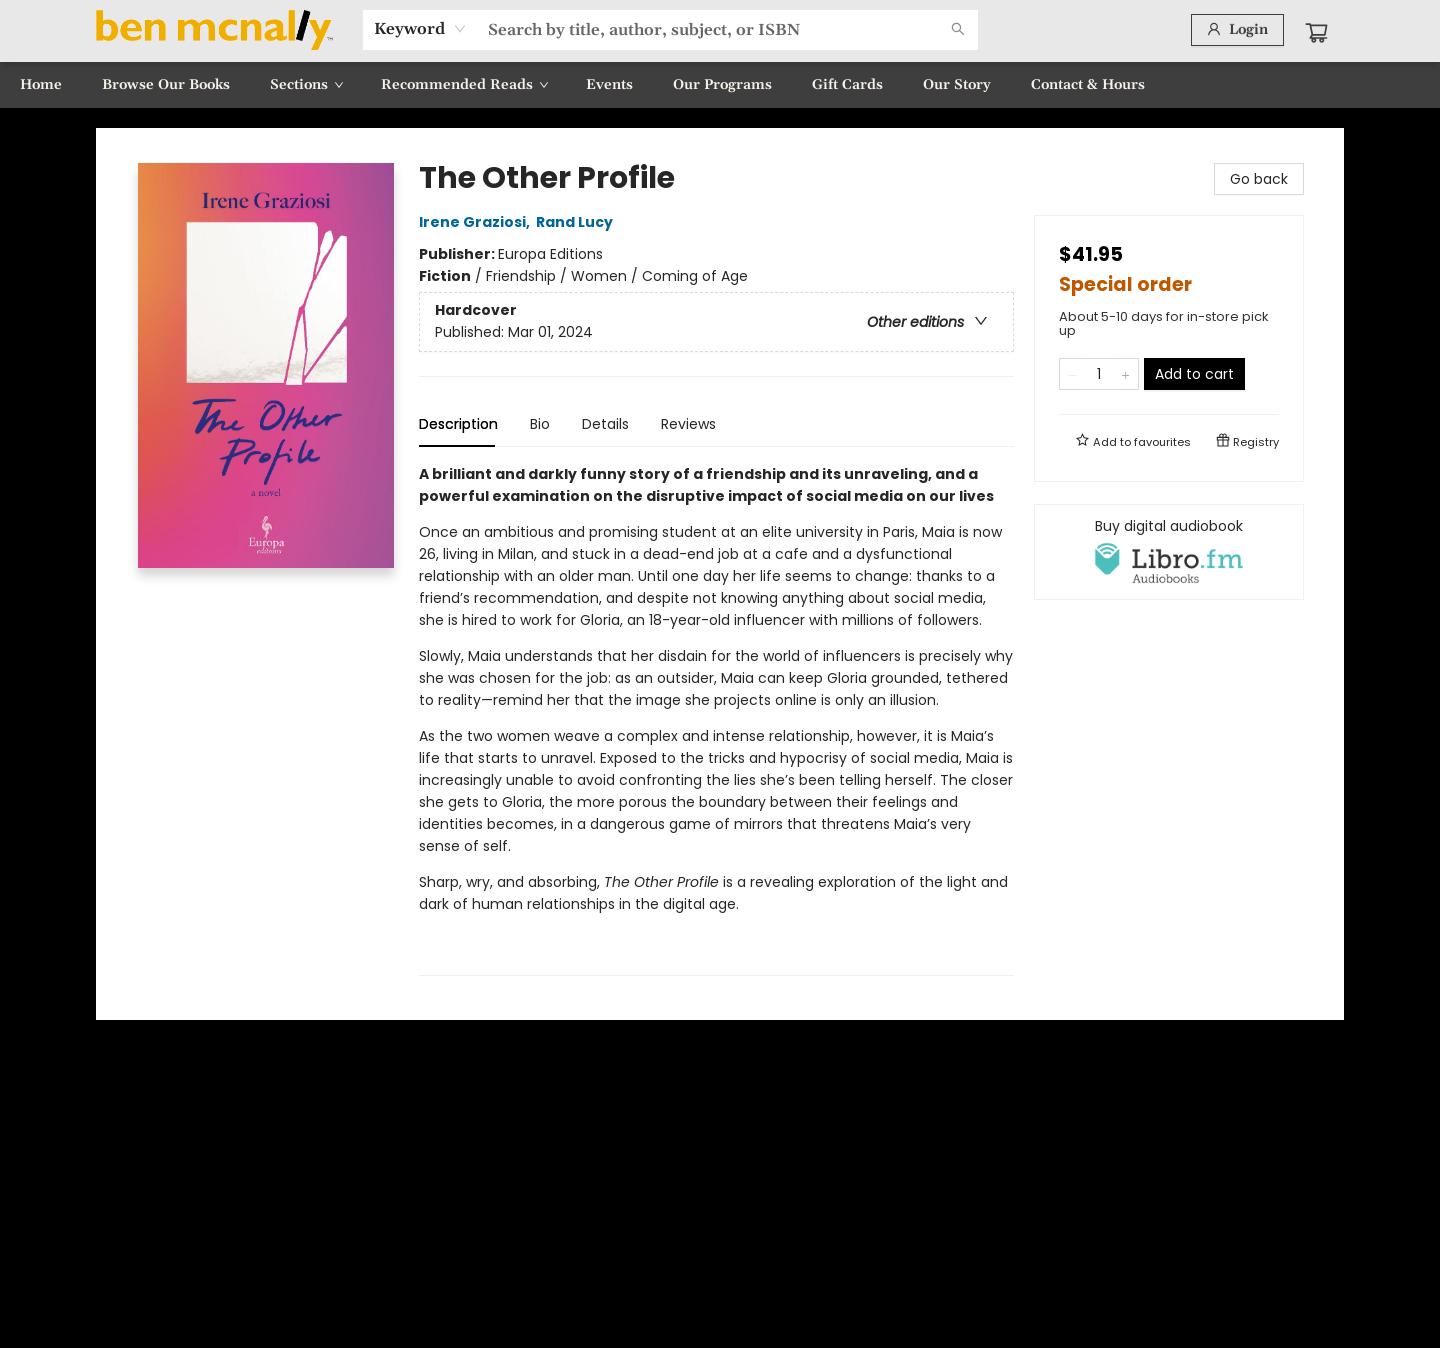 This screenshot has height=1348, width=1440. What do you see at coordinates (420, 29) in the screenshot?
I see `[combobox]` at bounding box center [420, 29].